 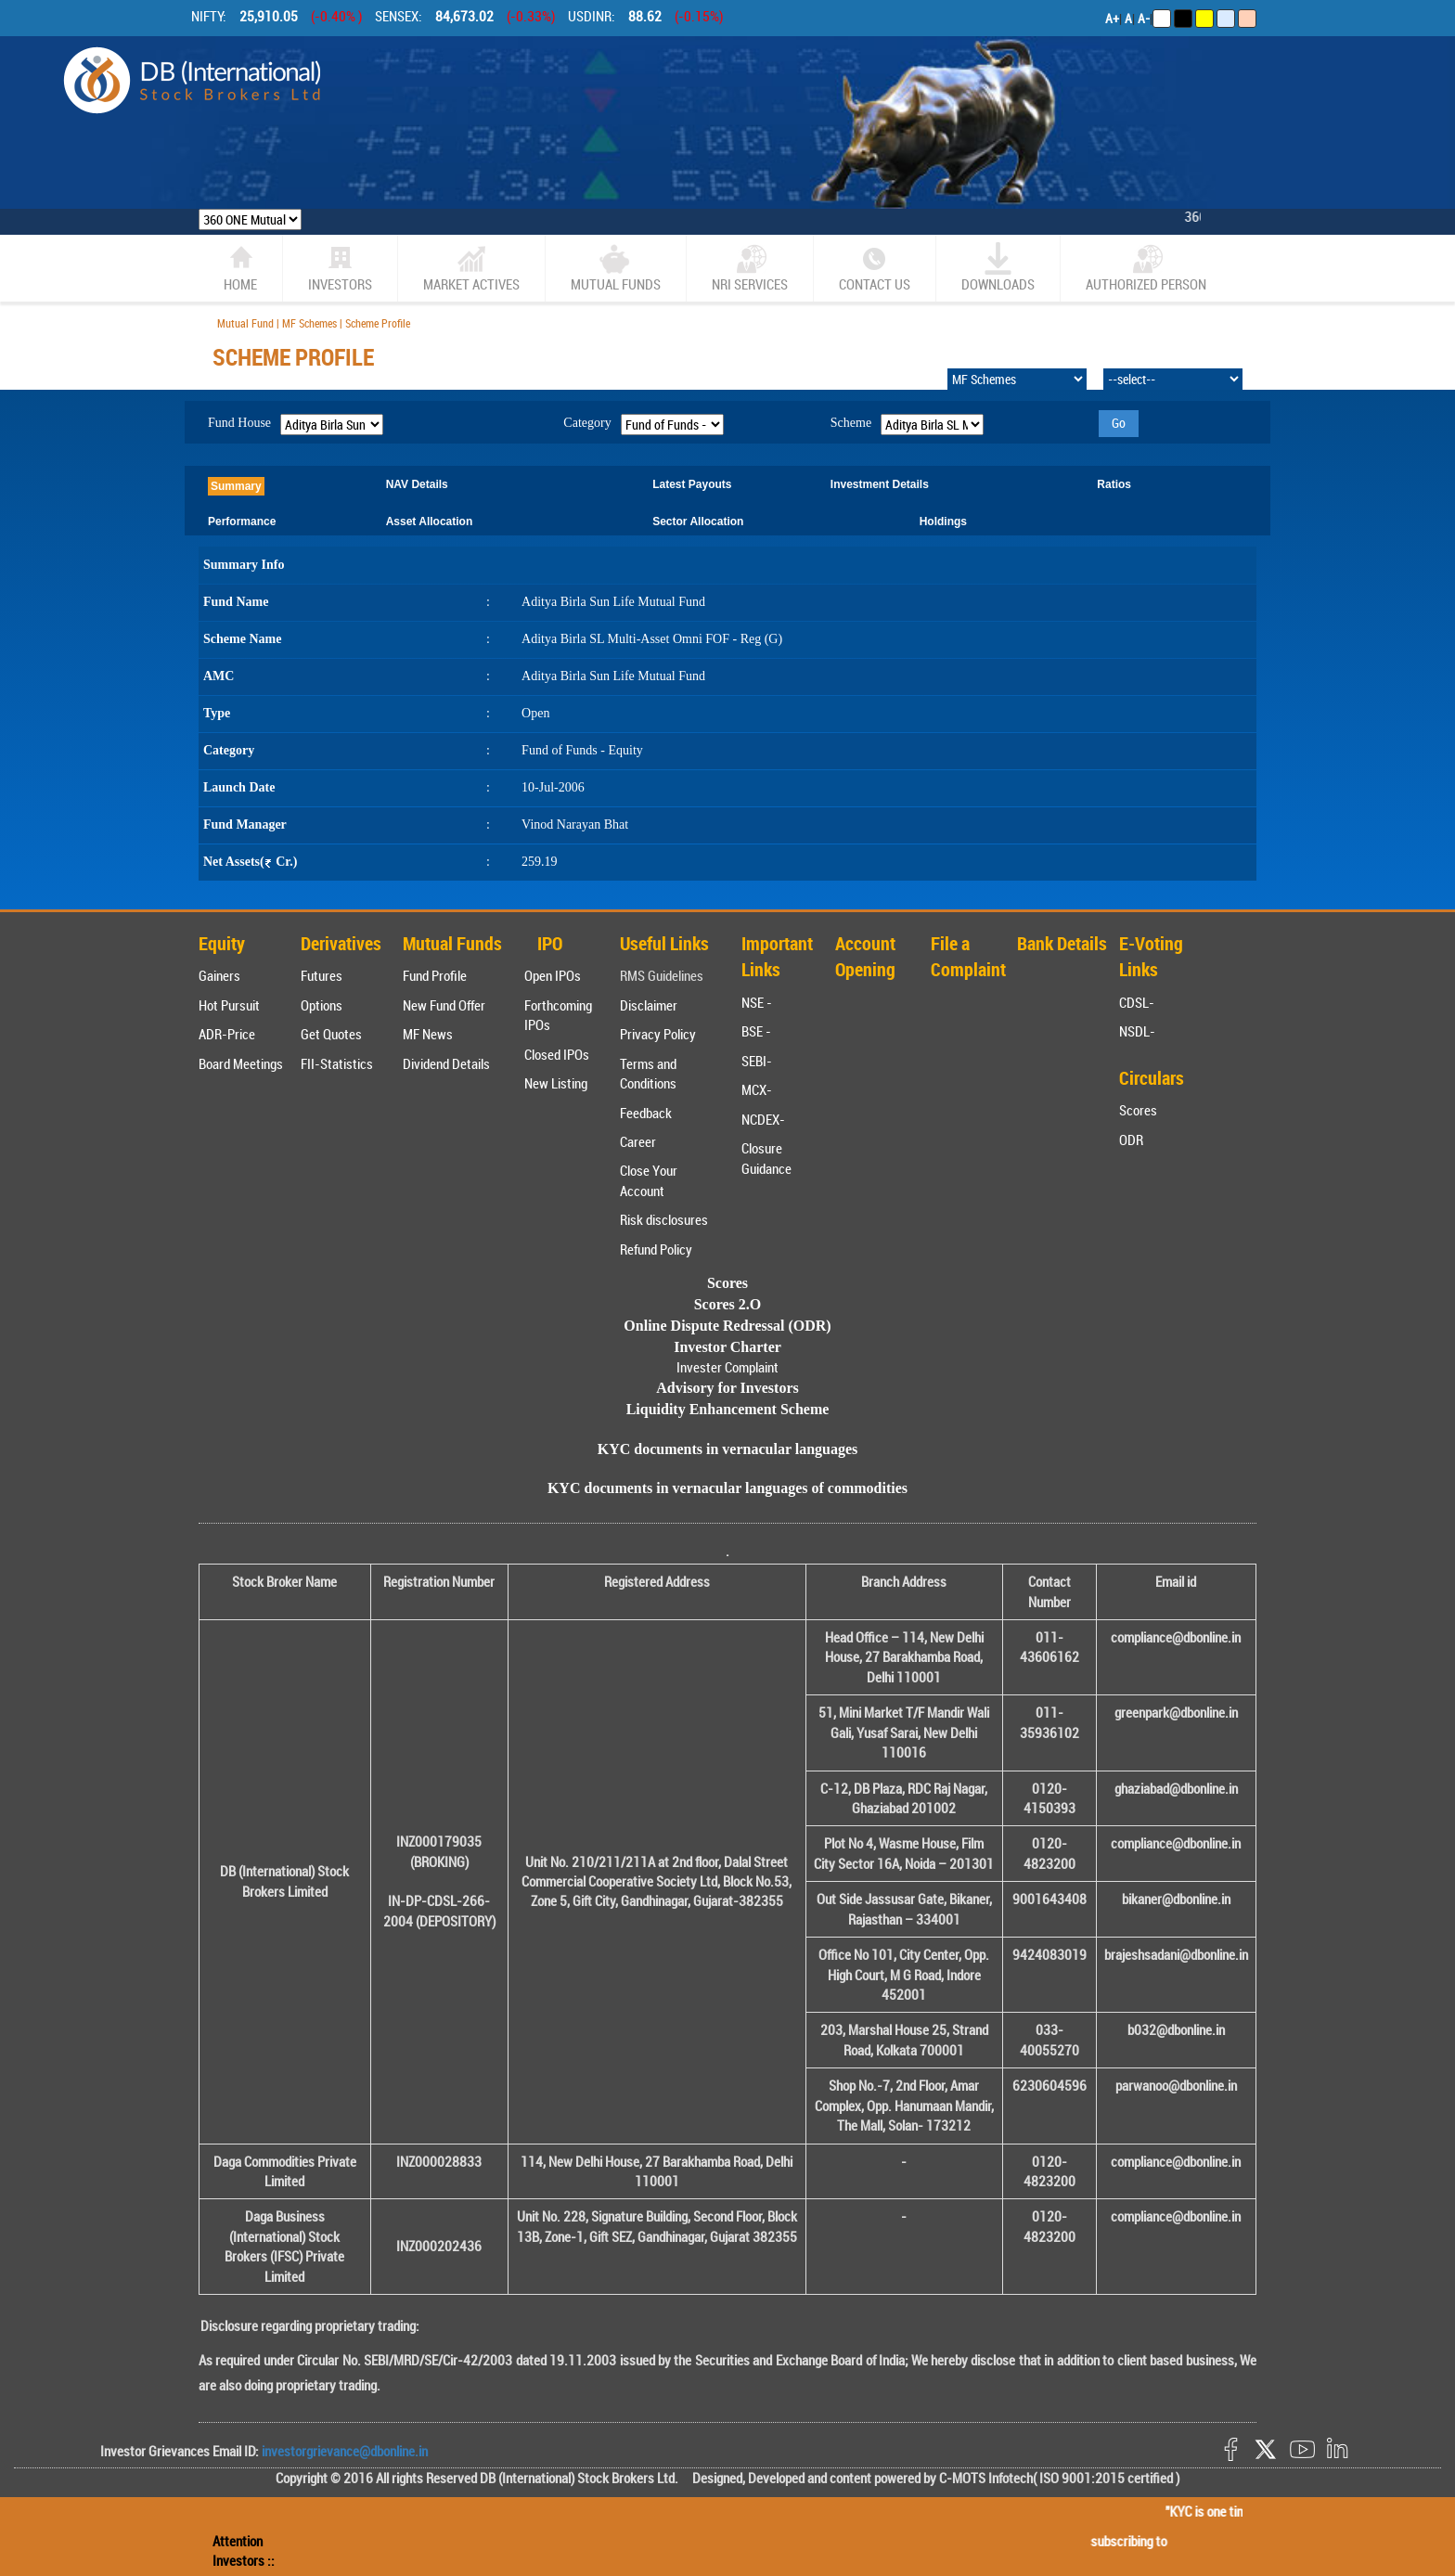 What do you see at coordinates (727, 1367) in the screenshot?
I see `Invester Complaint` at bounding box center [727, 1367].